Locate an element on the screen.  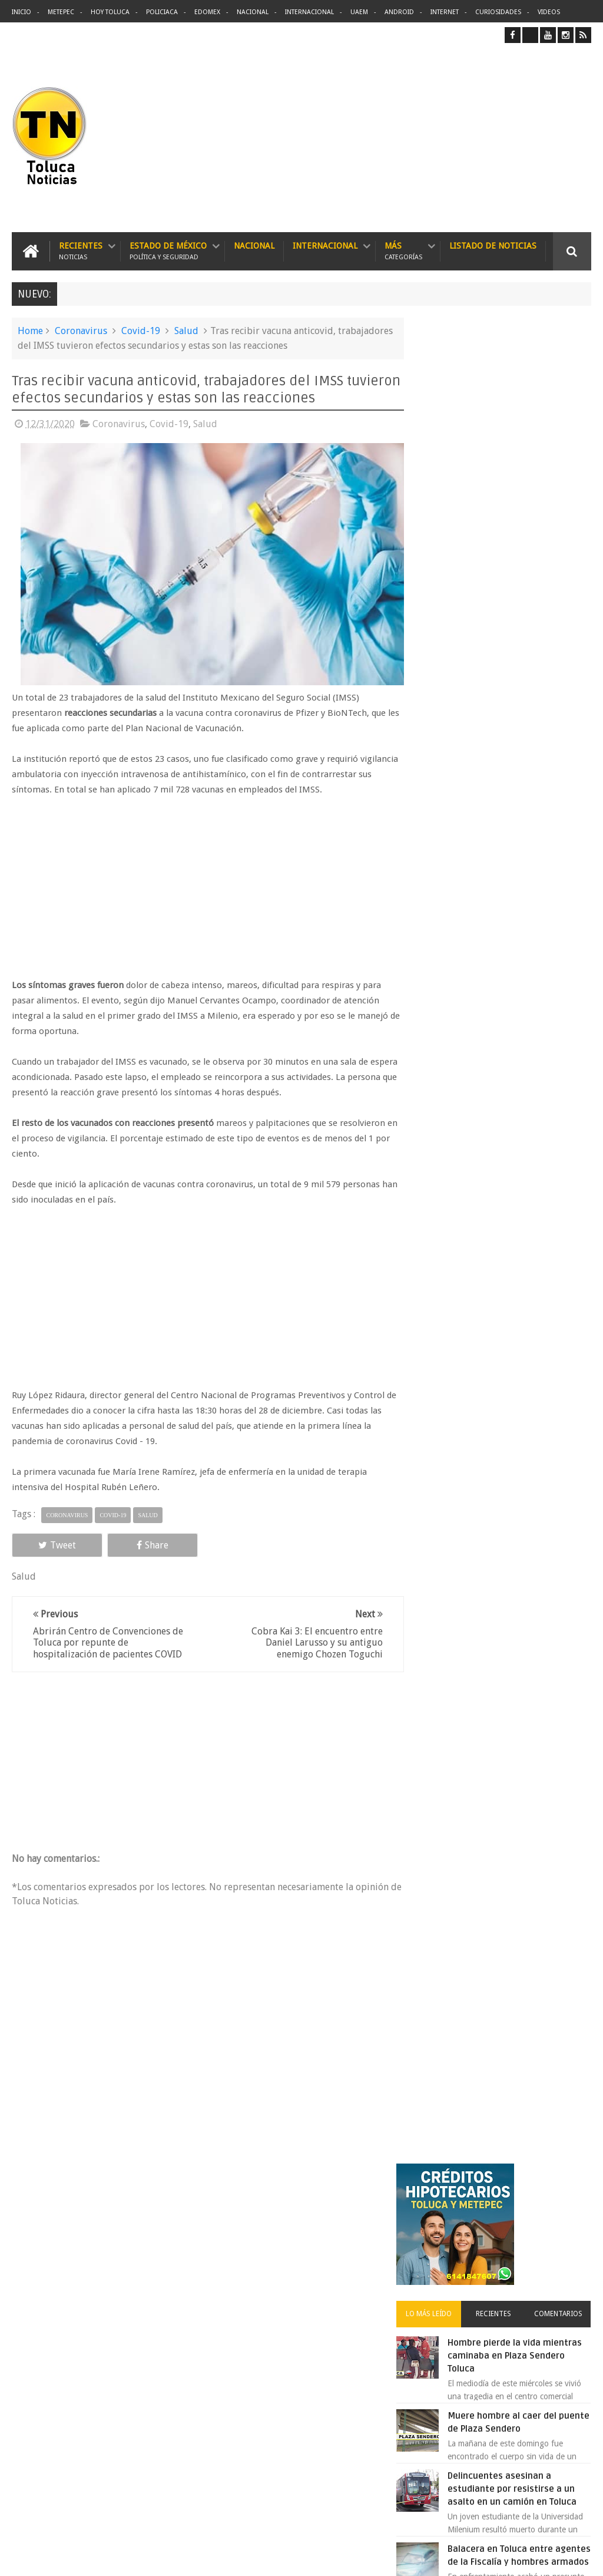
Home is located at coordinates (30, 330).